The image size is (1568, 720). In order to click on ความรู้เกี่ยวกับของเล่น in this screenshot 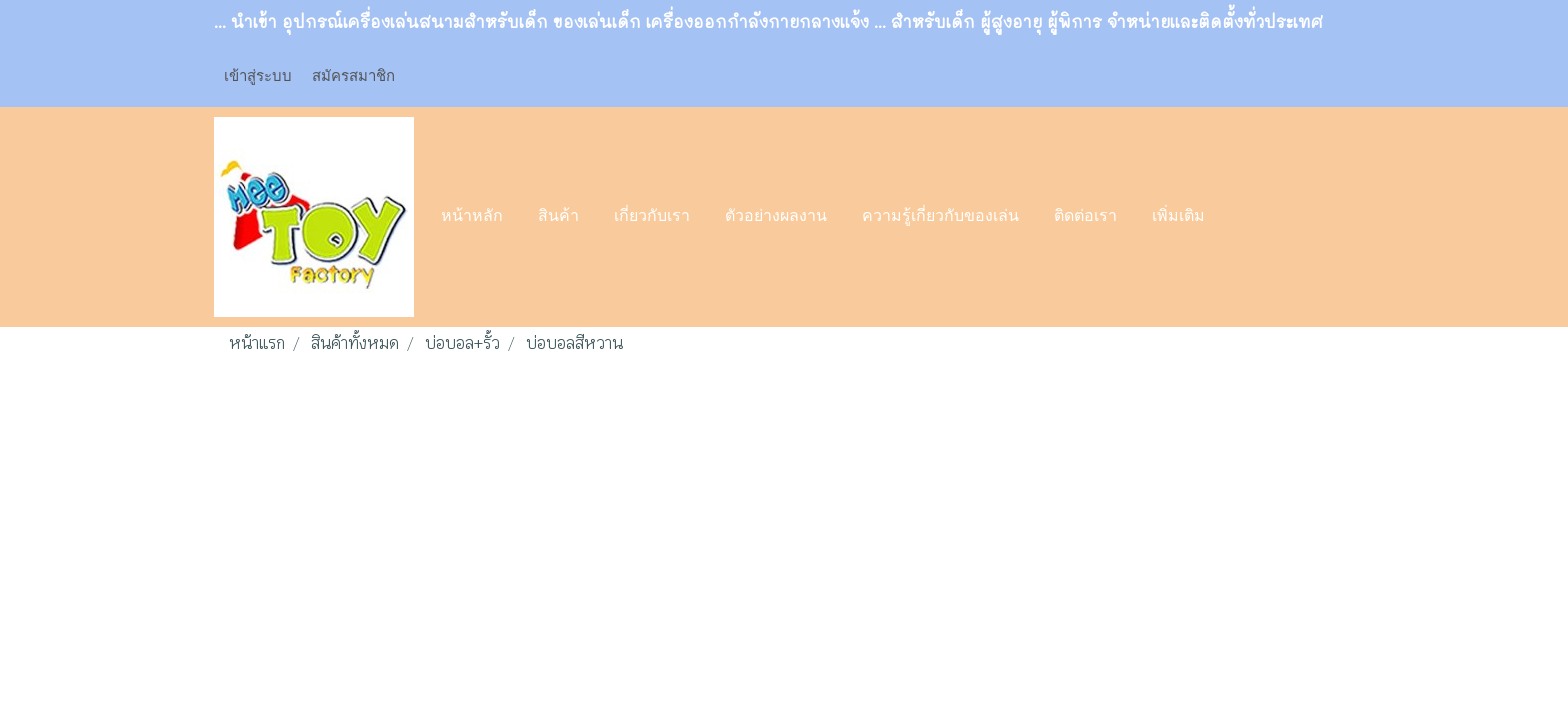, I will do `click(940, 217)`.